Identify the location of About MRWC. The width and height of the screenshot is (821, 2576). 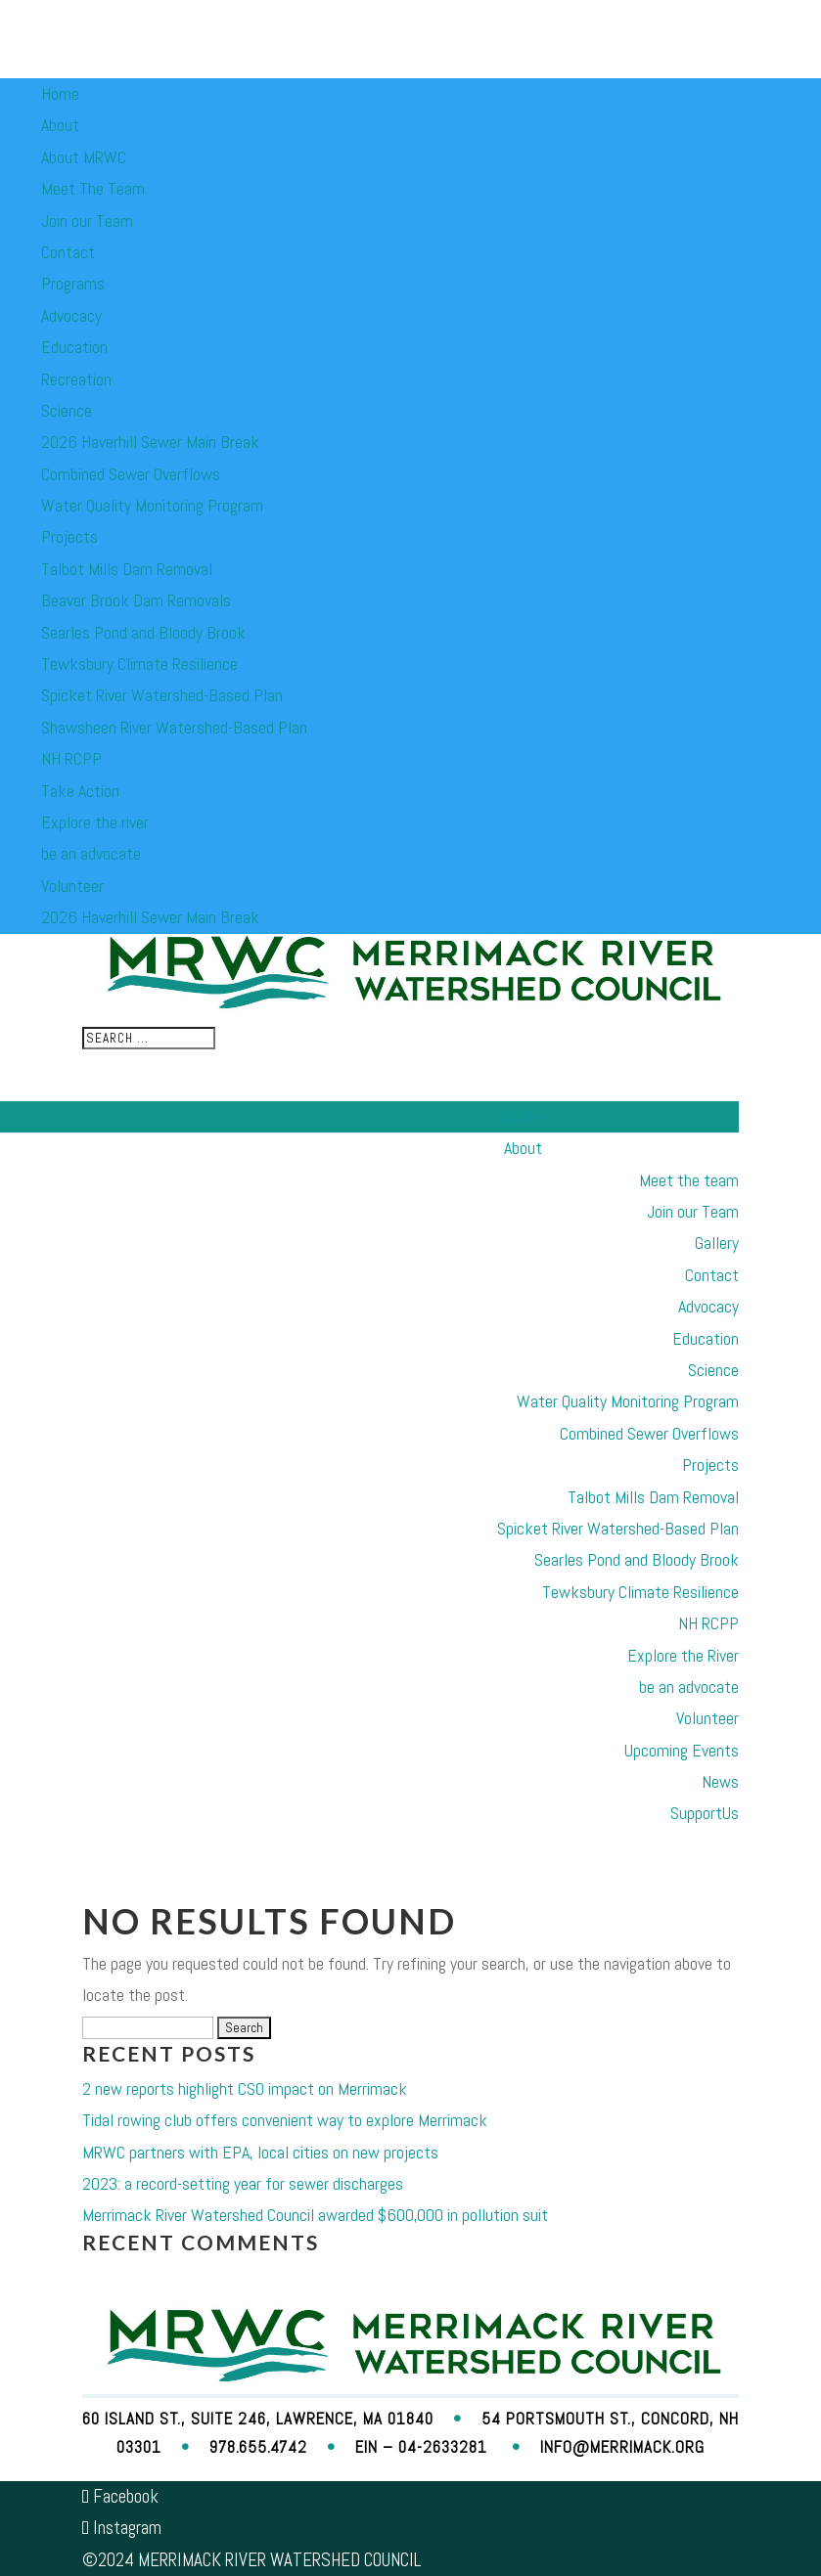
(83, 157).